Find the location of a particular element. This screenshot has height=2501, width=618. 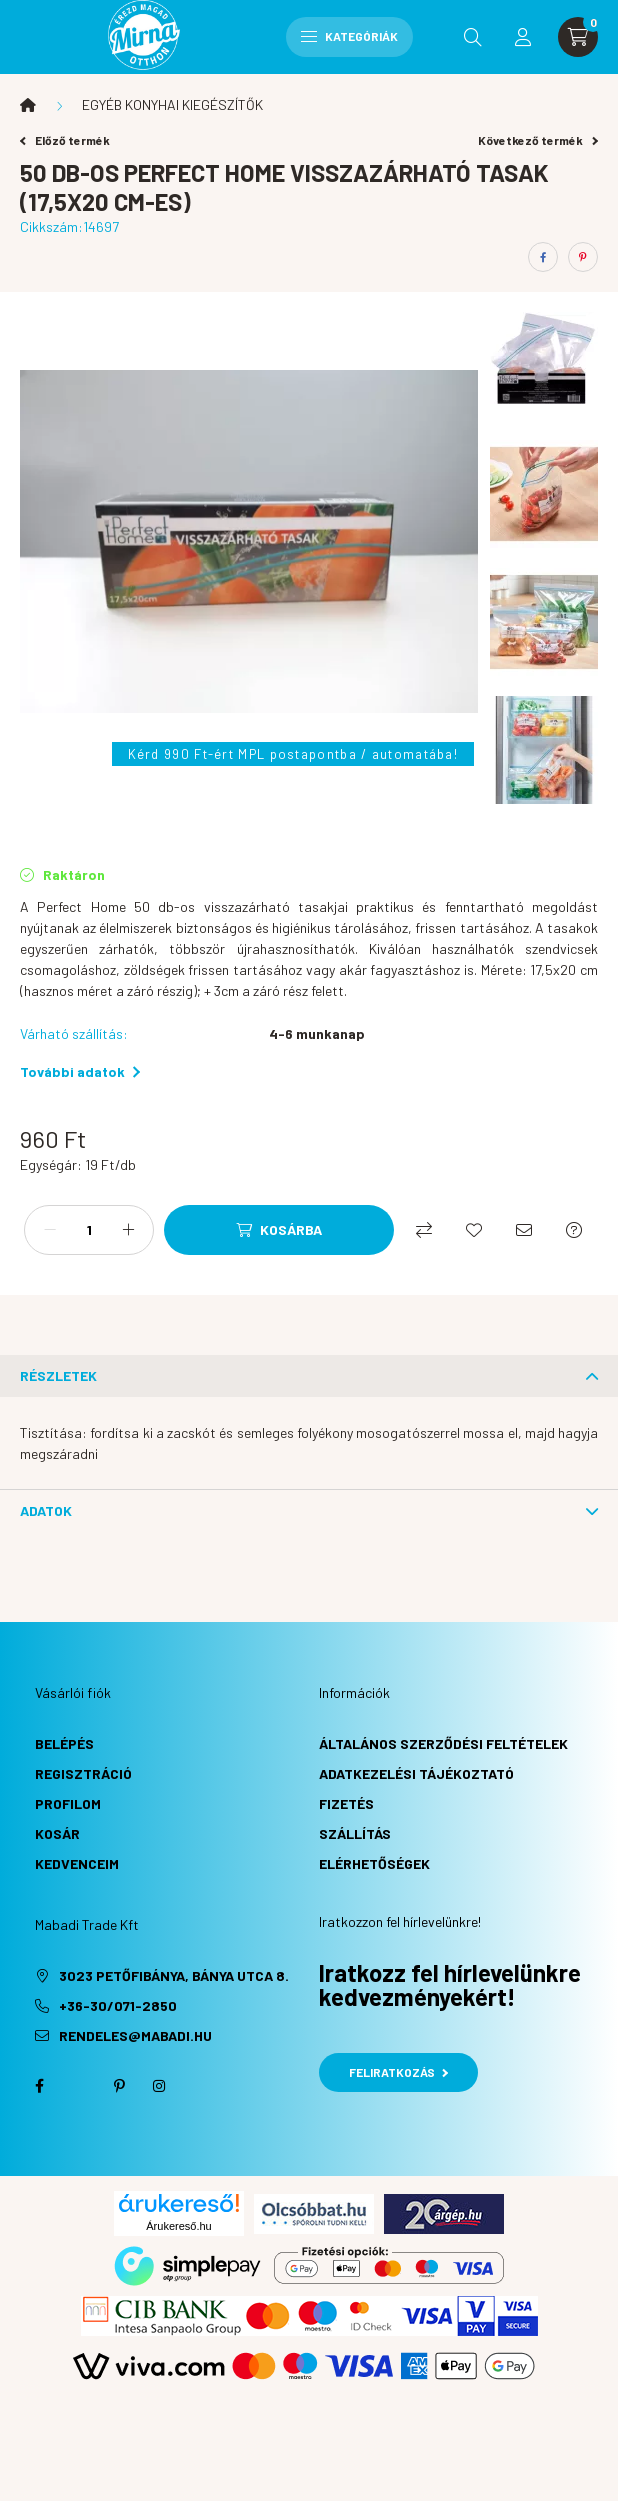

Kategóriák [hamburger button] is located at coordinates (349, 36).